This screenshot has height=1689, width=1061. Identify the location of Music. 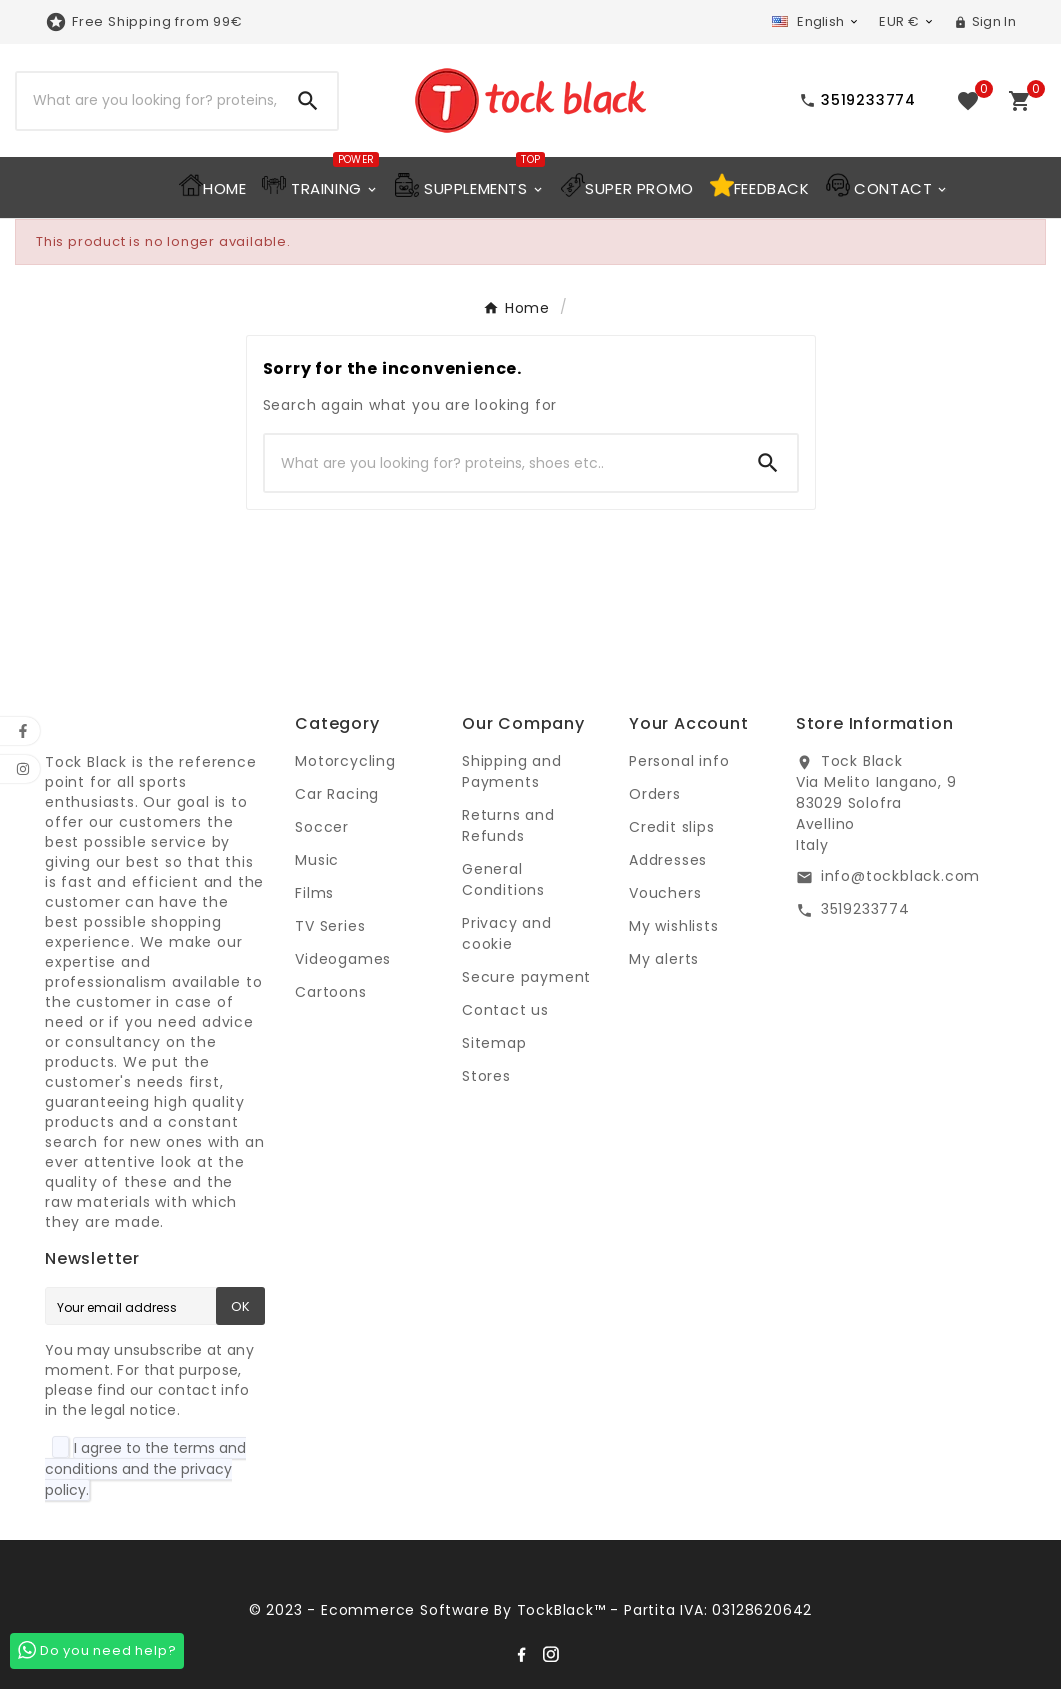
(317, 860).